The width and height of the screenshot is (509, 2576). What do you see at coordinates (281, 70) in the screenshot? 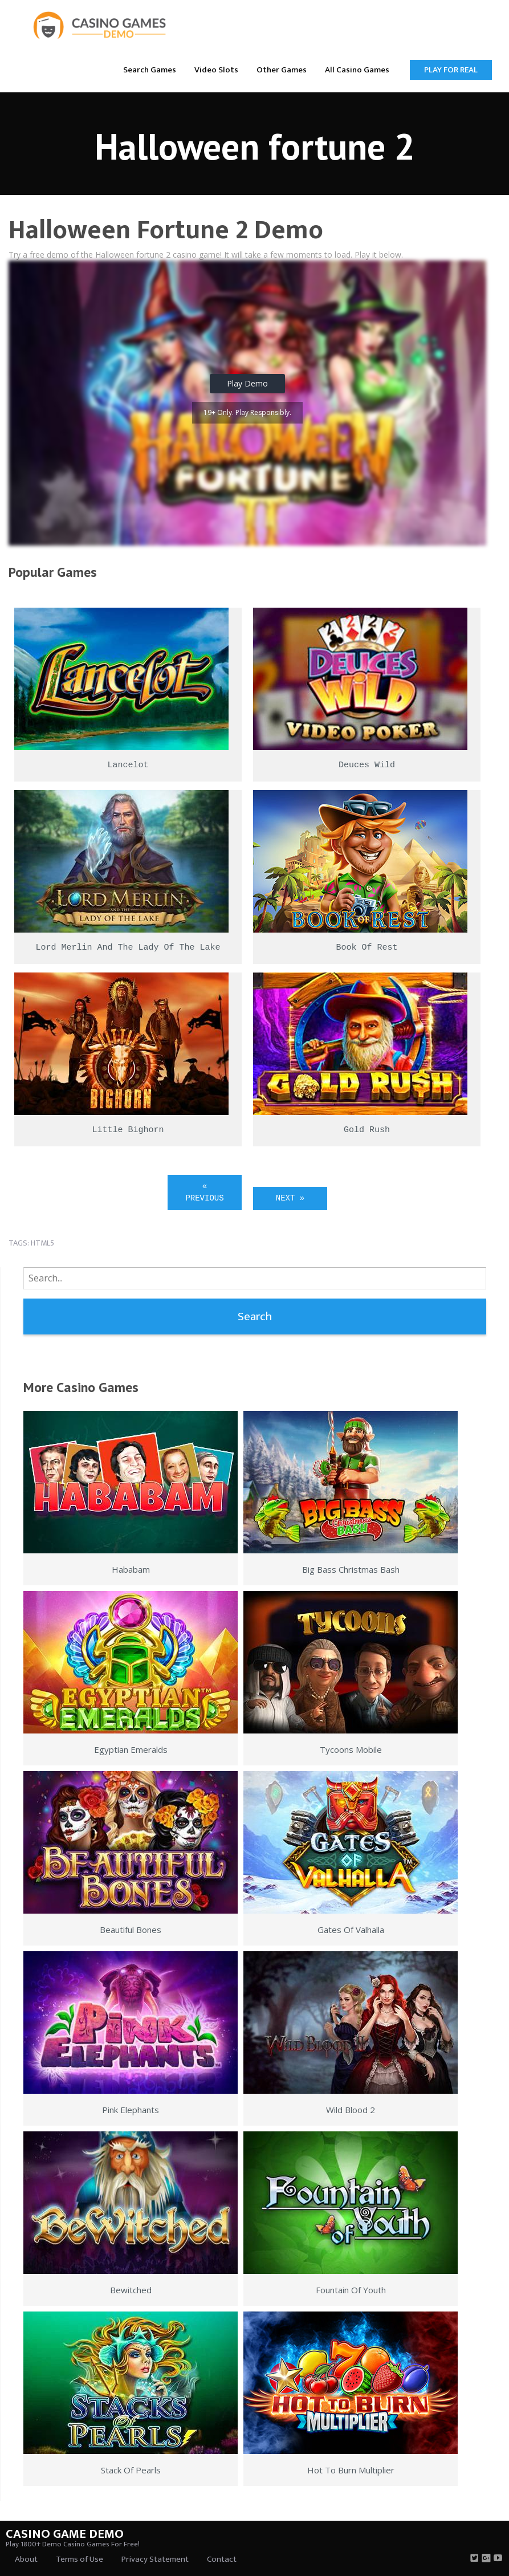
I see `Other Games` at bounding box center [281, 70].